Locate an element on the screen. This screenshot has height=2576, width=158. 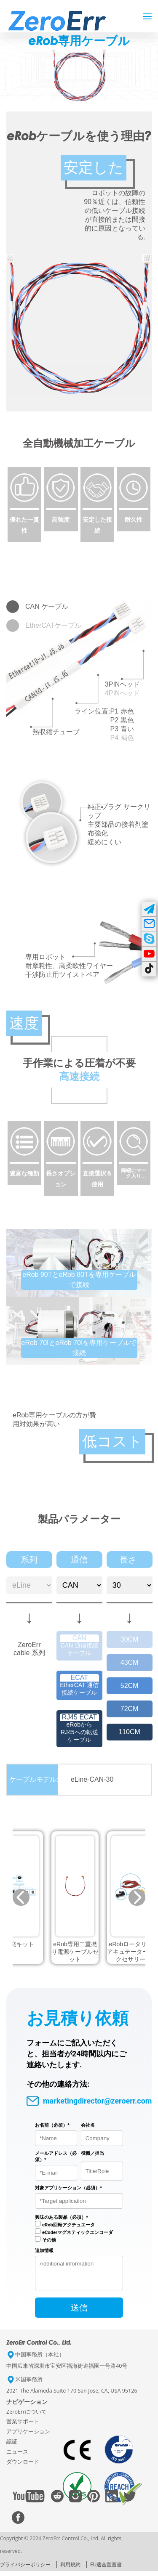
ZeroErrについて is located at coordinates (26, 2416).